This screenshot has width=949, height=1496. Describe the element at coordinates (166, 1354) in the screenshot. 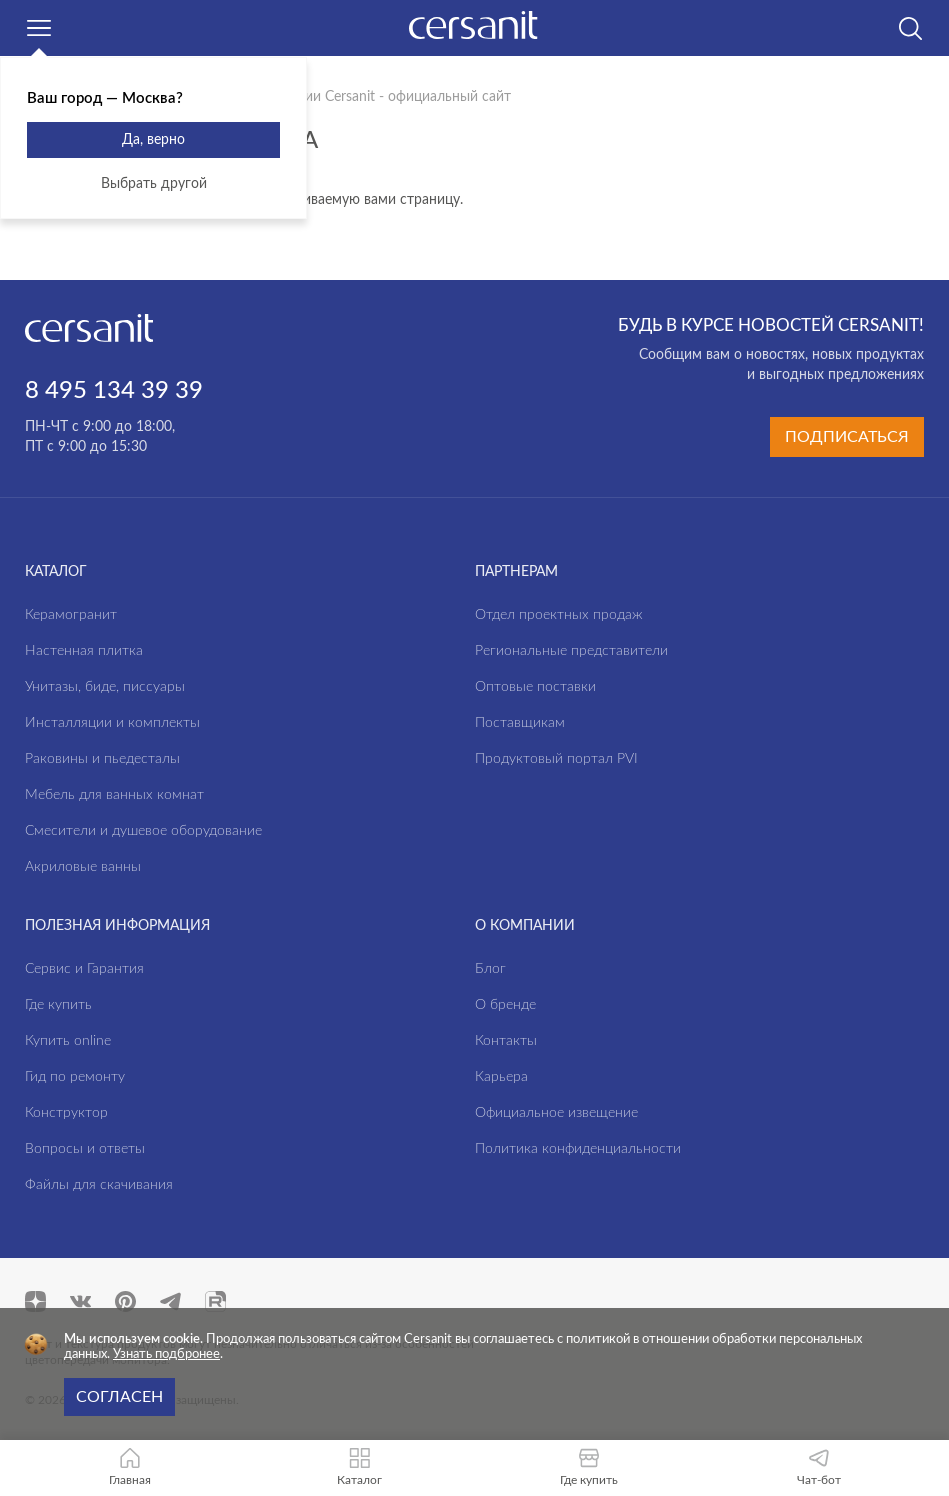

I see `Узнать подбронее` at that location.